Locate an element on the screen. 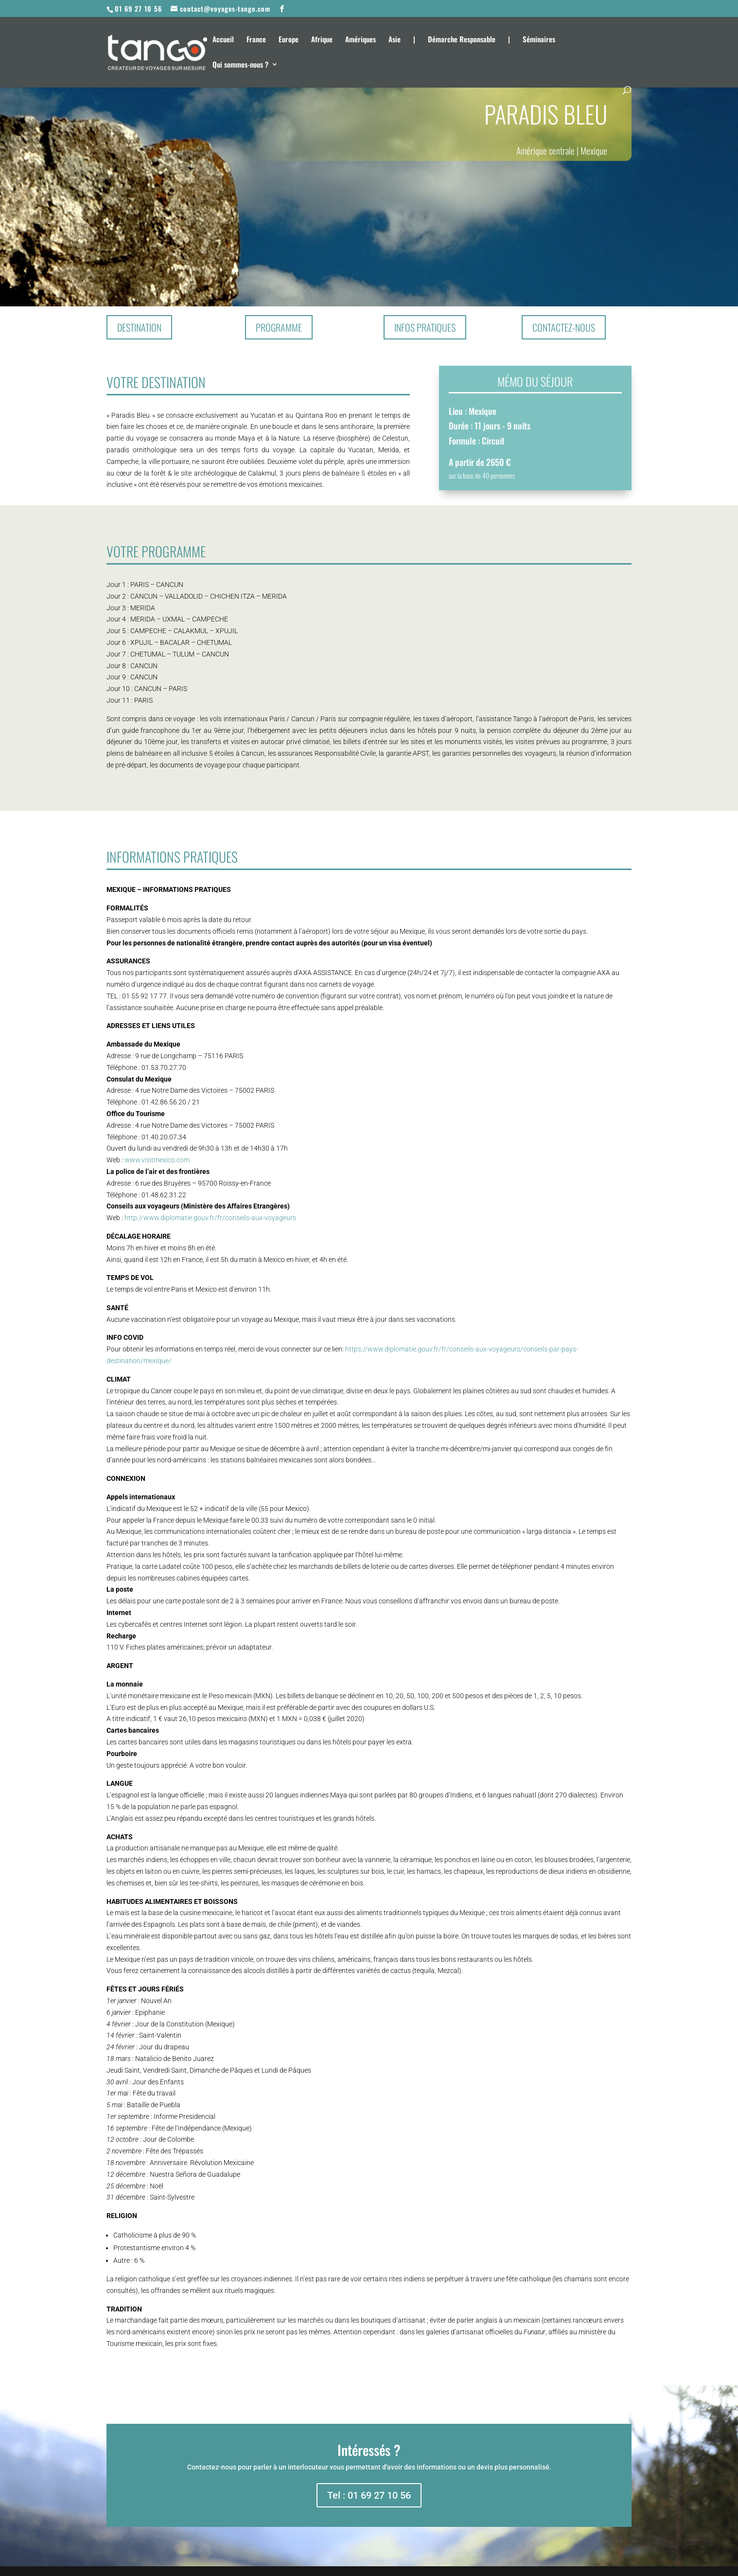  Amérique centrale is located at coordinates (545, 150).